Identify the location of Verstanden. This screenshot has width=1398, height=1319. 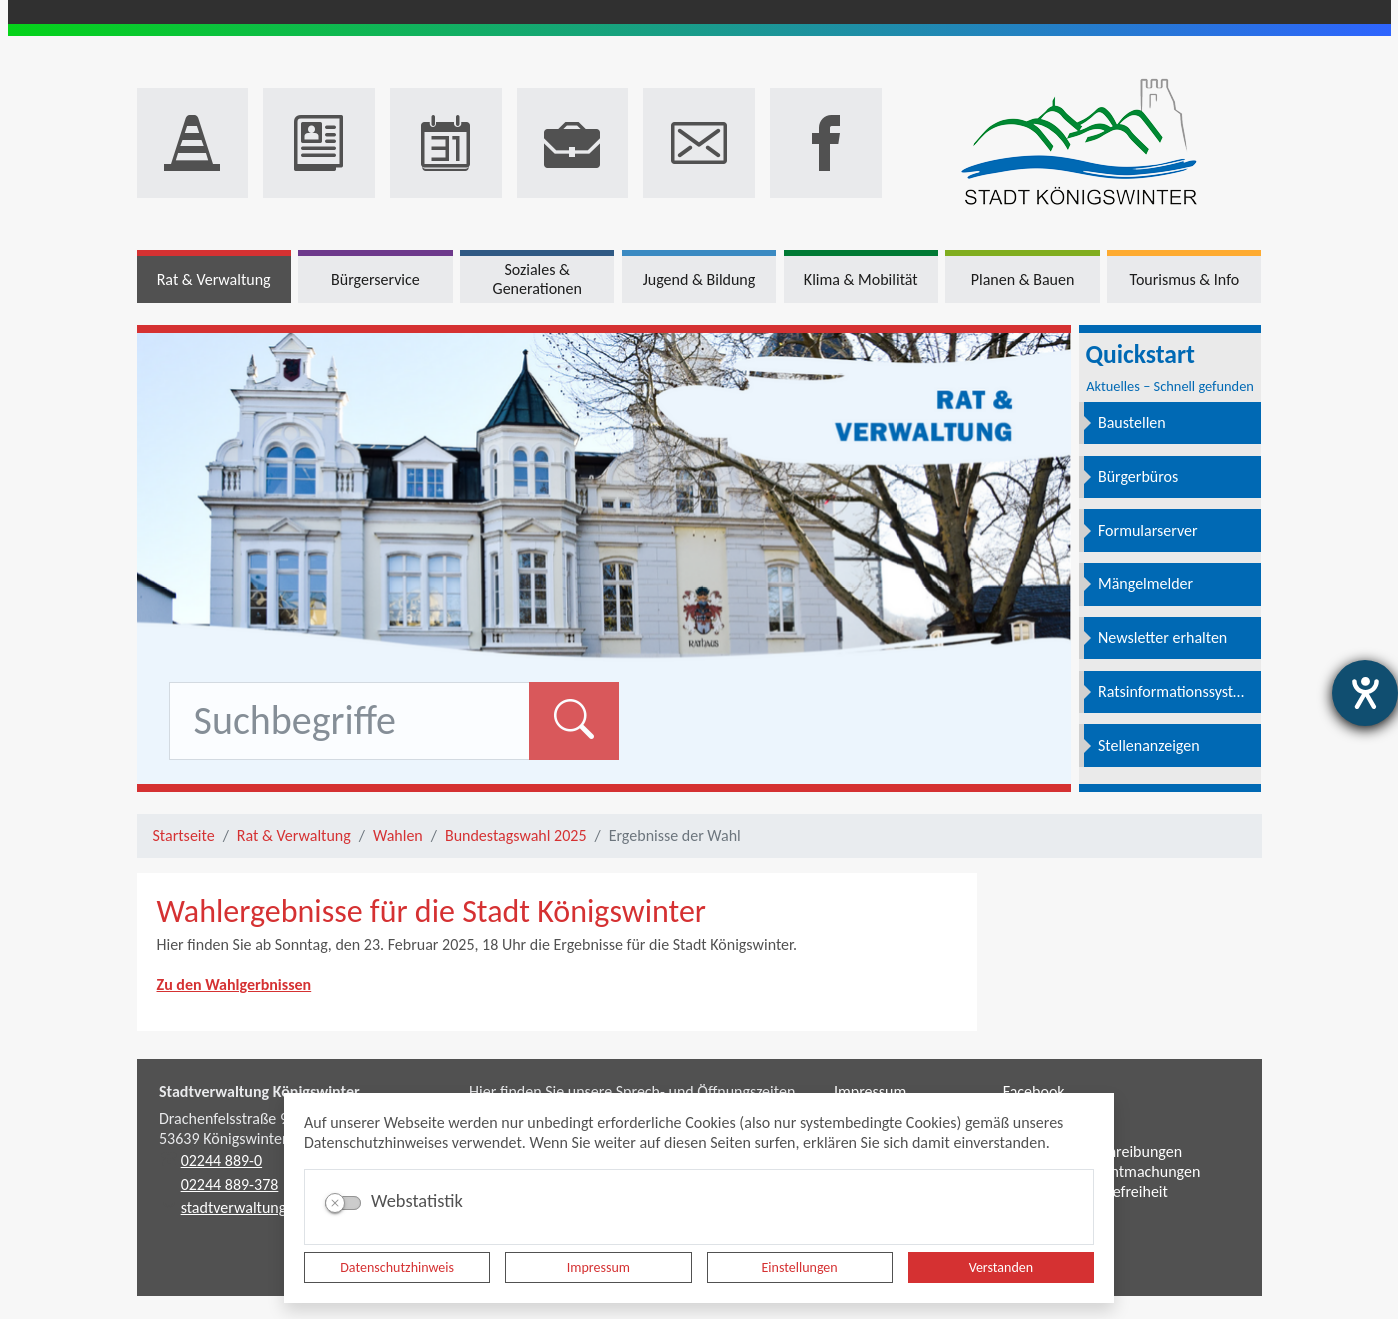
(1001, 1267).